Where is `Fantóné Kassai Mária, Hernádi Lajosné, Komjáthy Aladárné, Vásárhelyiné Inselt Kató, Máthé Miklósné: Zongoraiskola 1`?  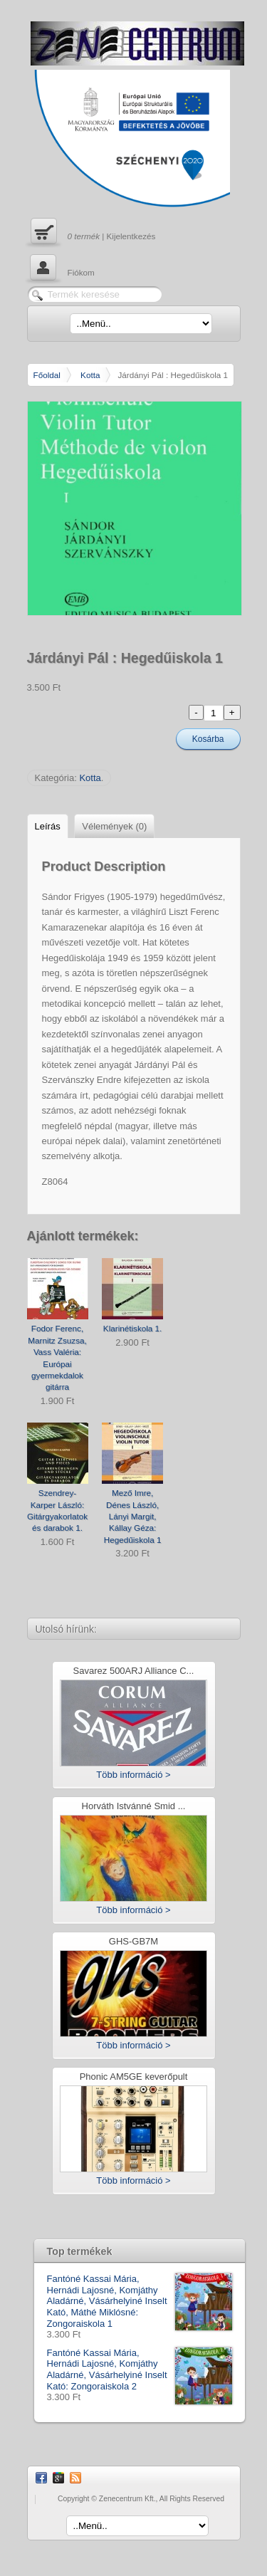 Fantóné Kassai Mária, Hernádi Lajosné, Komjáthy Aladárné, Vásárhelyiné Inselt Kató, Máthé Miklósné: Zongoraiskola 1 is located at coordinates (139, 2301).